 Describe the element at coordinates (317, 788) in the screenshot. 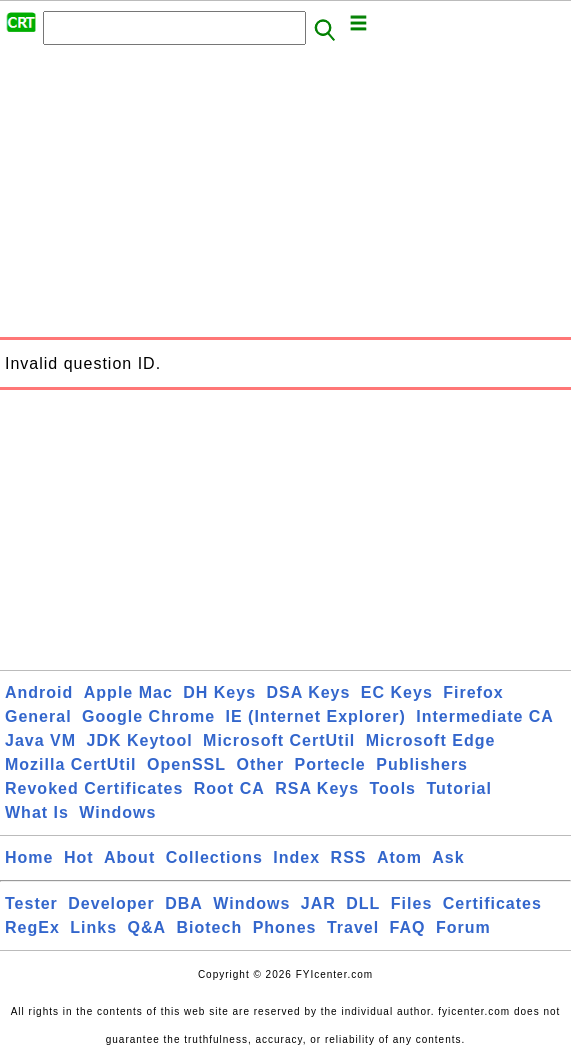

I see `RSA Keys` at that location.